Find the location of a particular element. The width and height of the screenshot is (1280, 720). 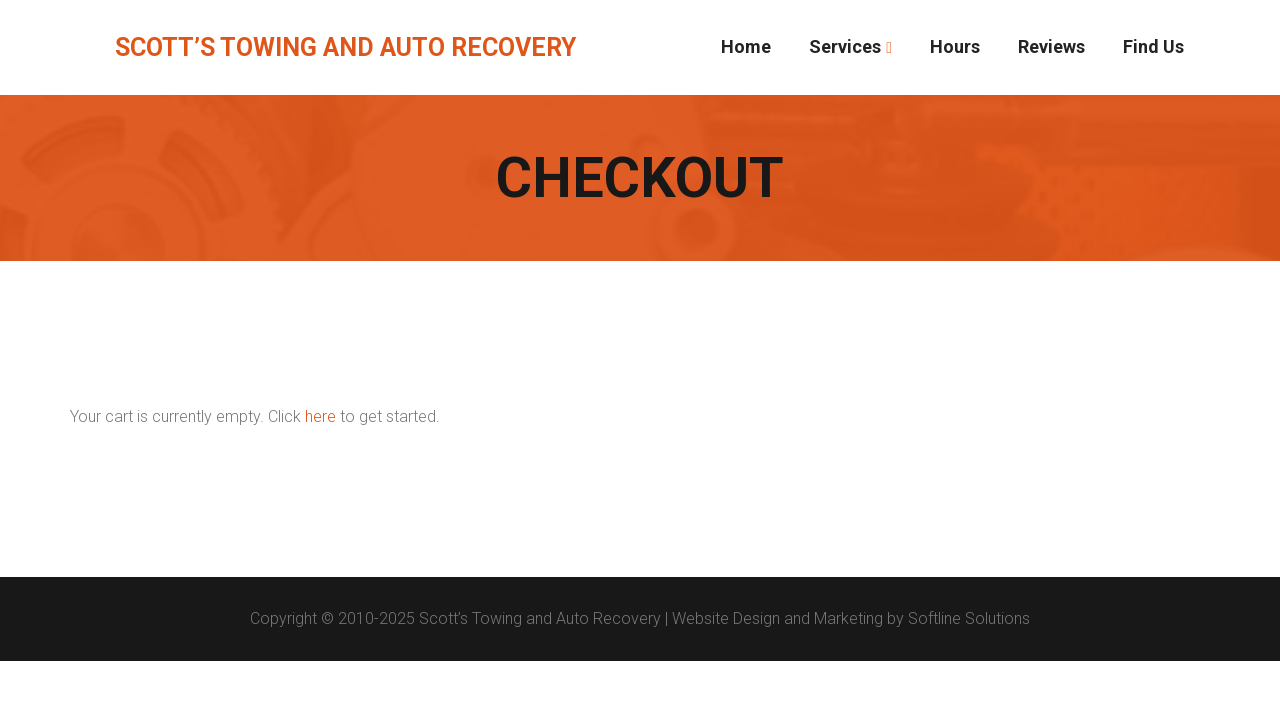

Softline Solutions is located at coordinates (969, 618).